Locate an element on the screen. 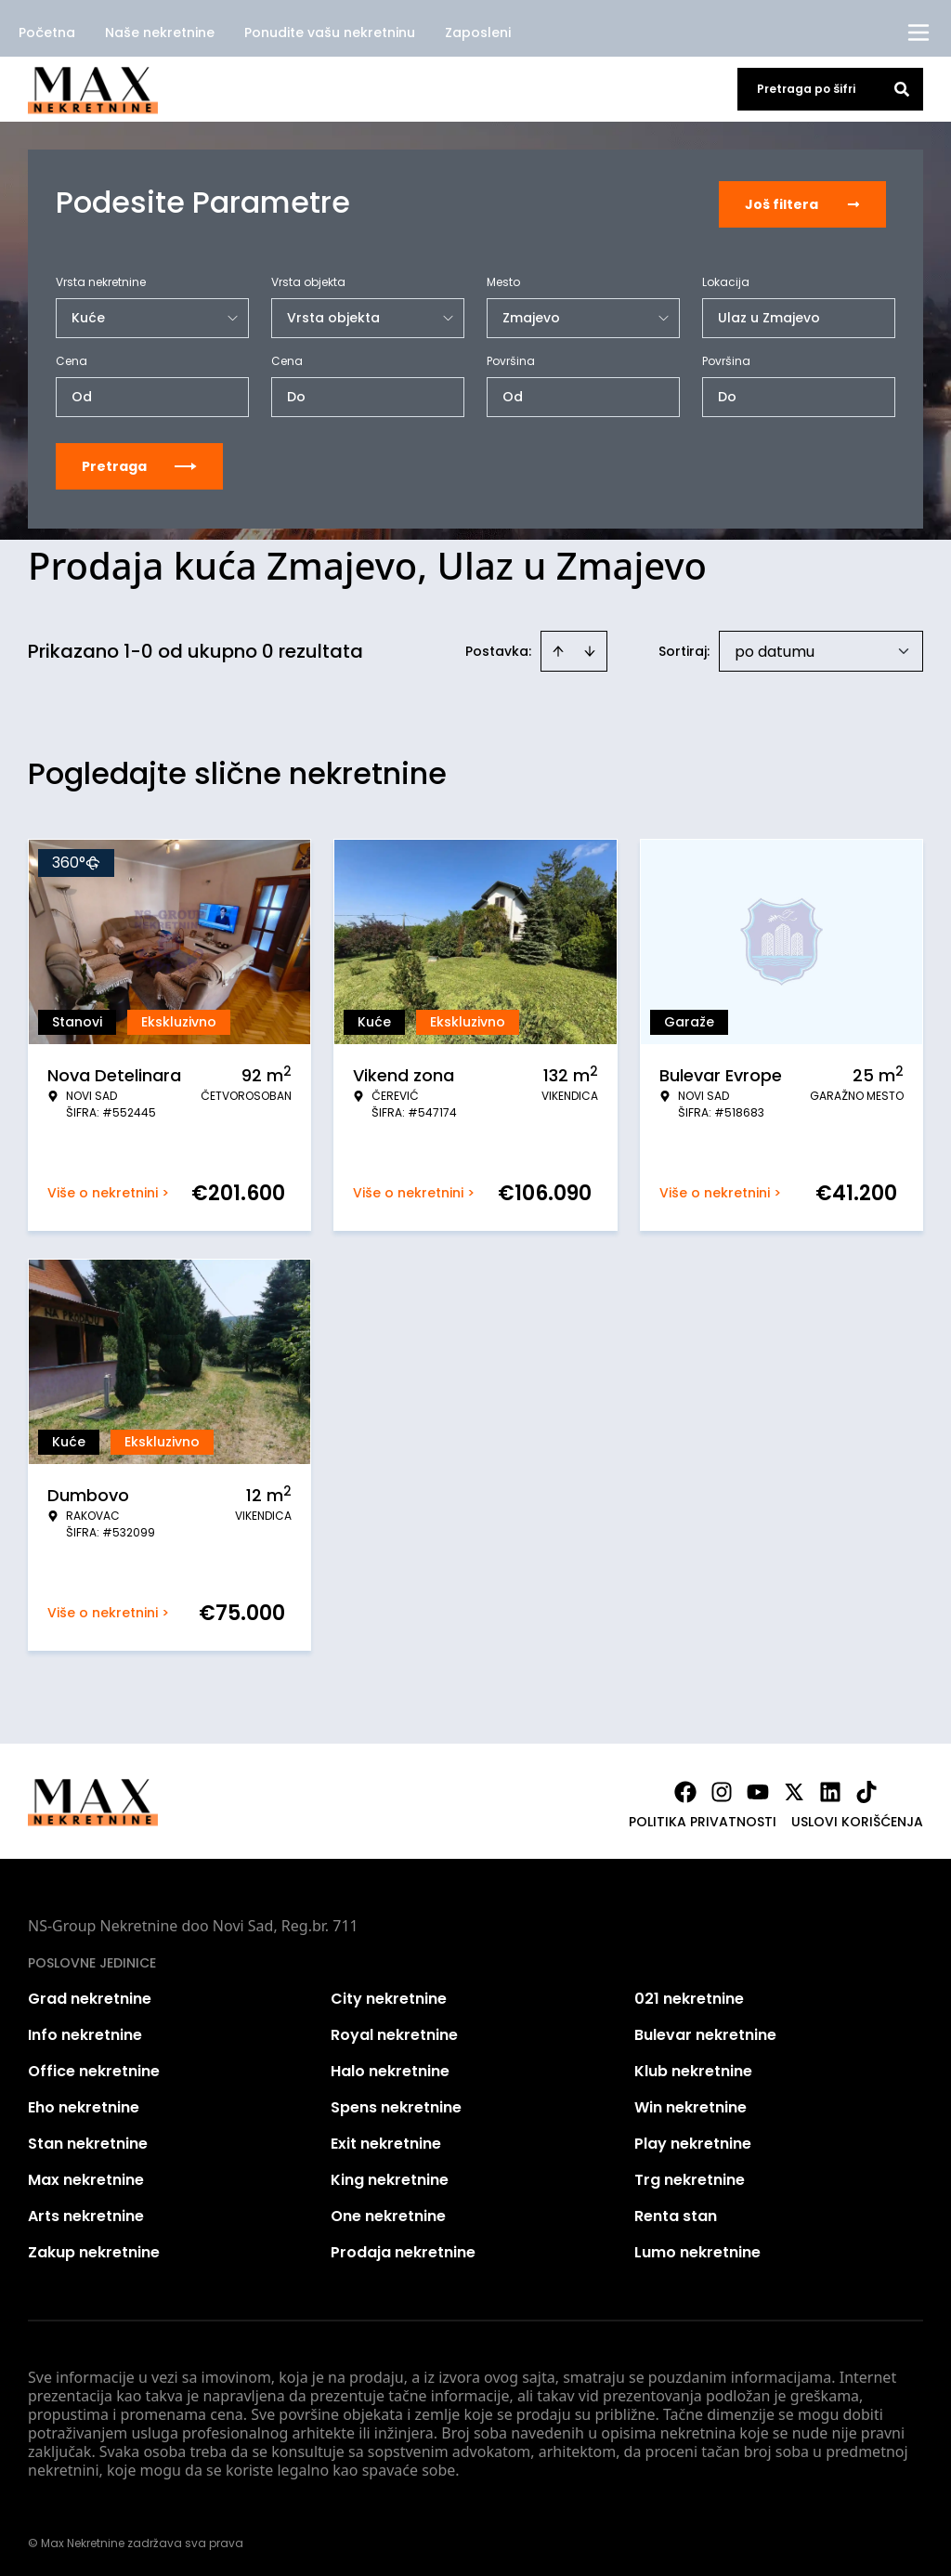 The image size is (951, 2576). Uslovi korišćenja is located at coordinates (857, 1818).